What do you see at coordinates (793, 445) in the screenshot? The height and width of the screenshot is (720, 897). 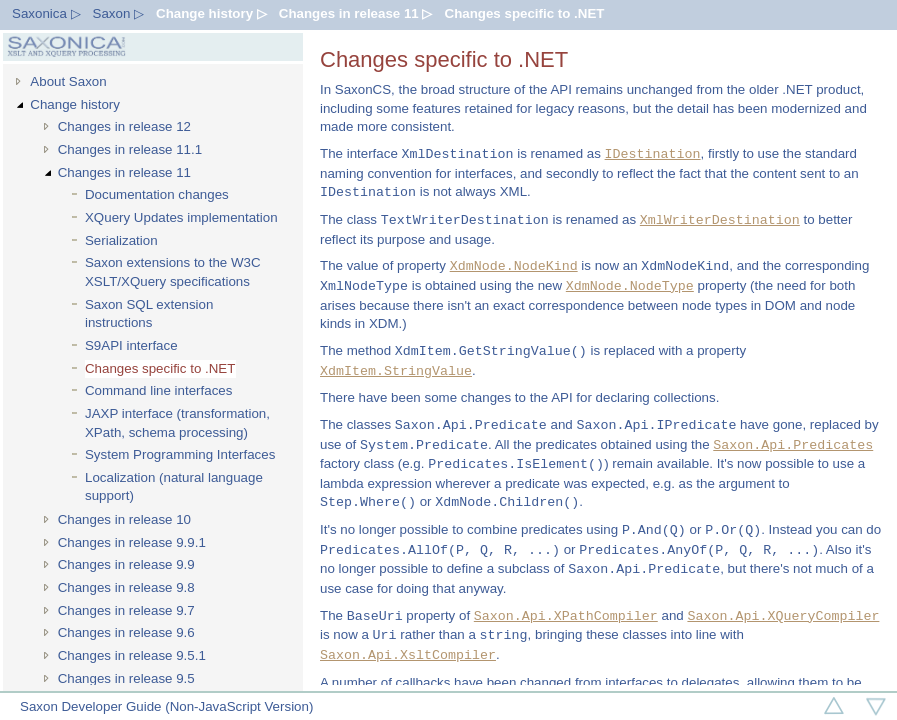 I see `Saxon.Api.Predicates` at bounding box center [793, 445].